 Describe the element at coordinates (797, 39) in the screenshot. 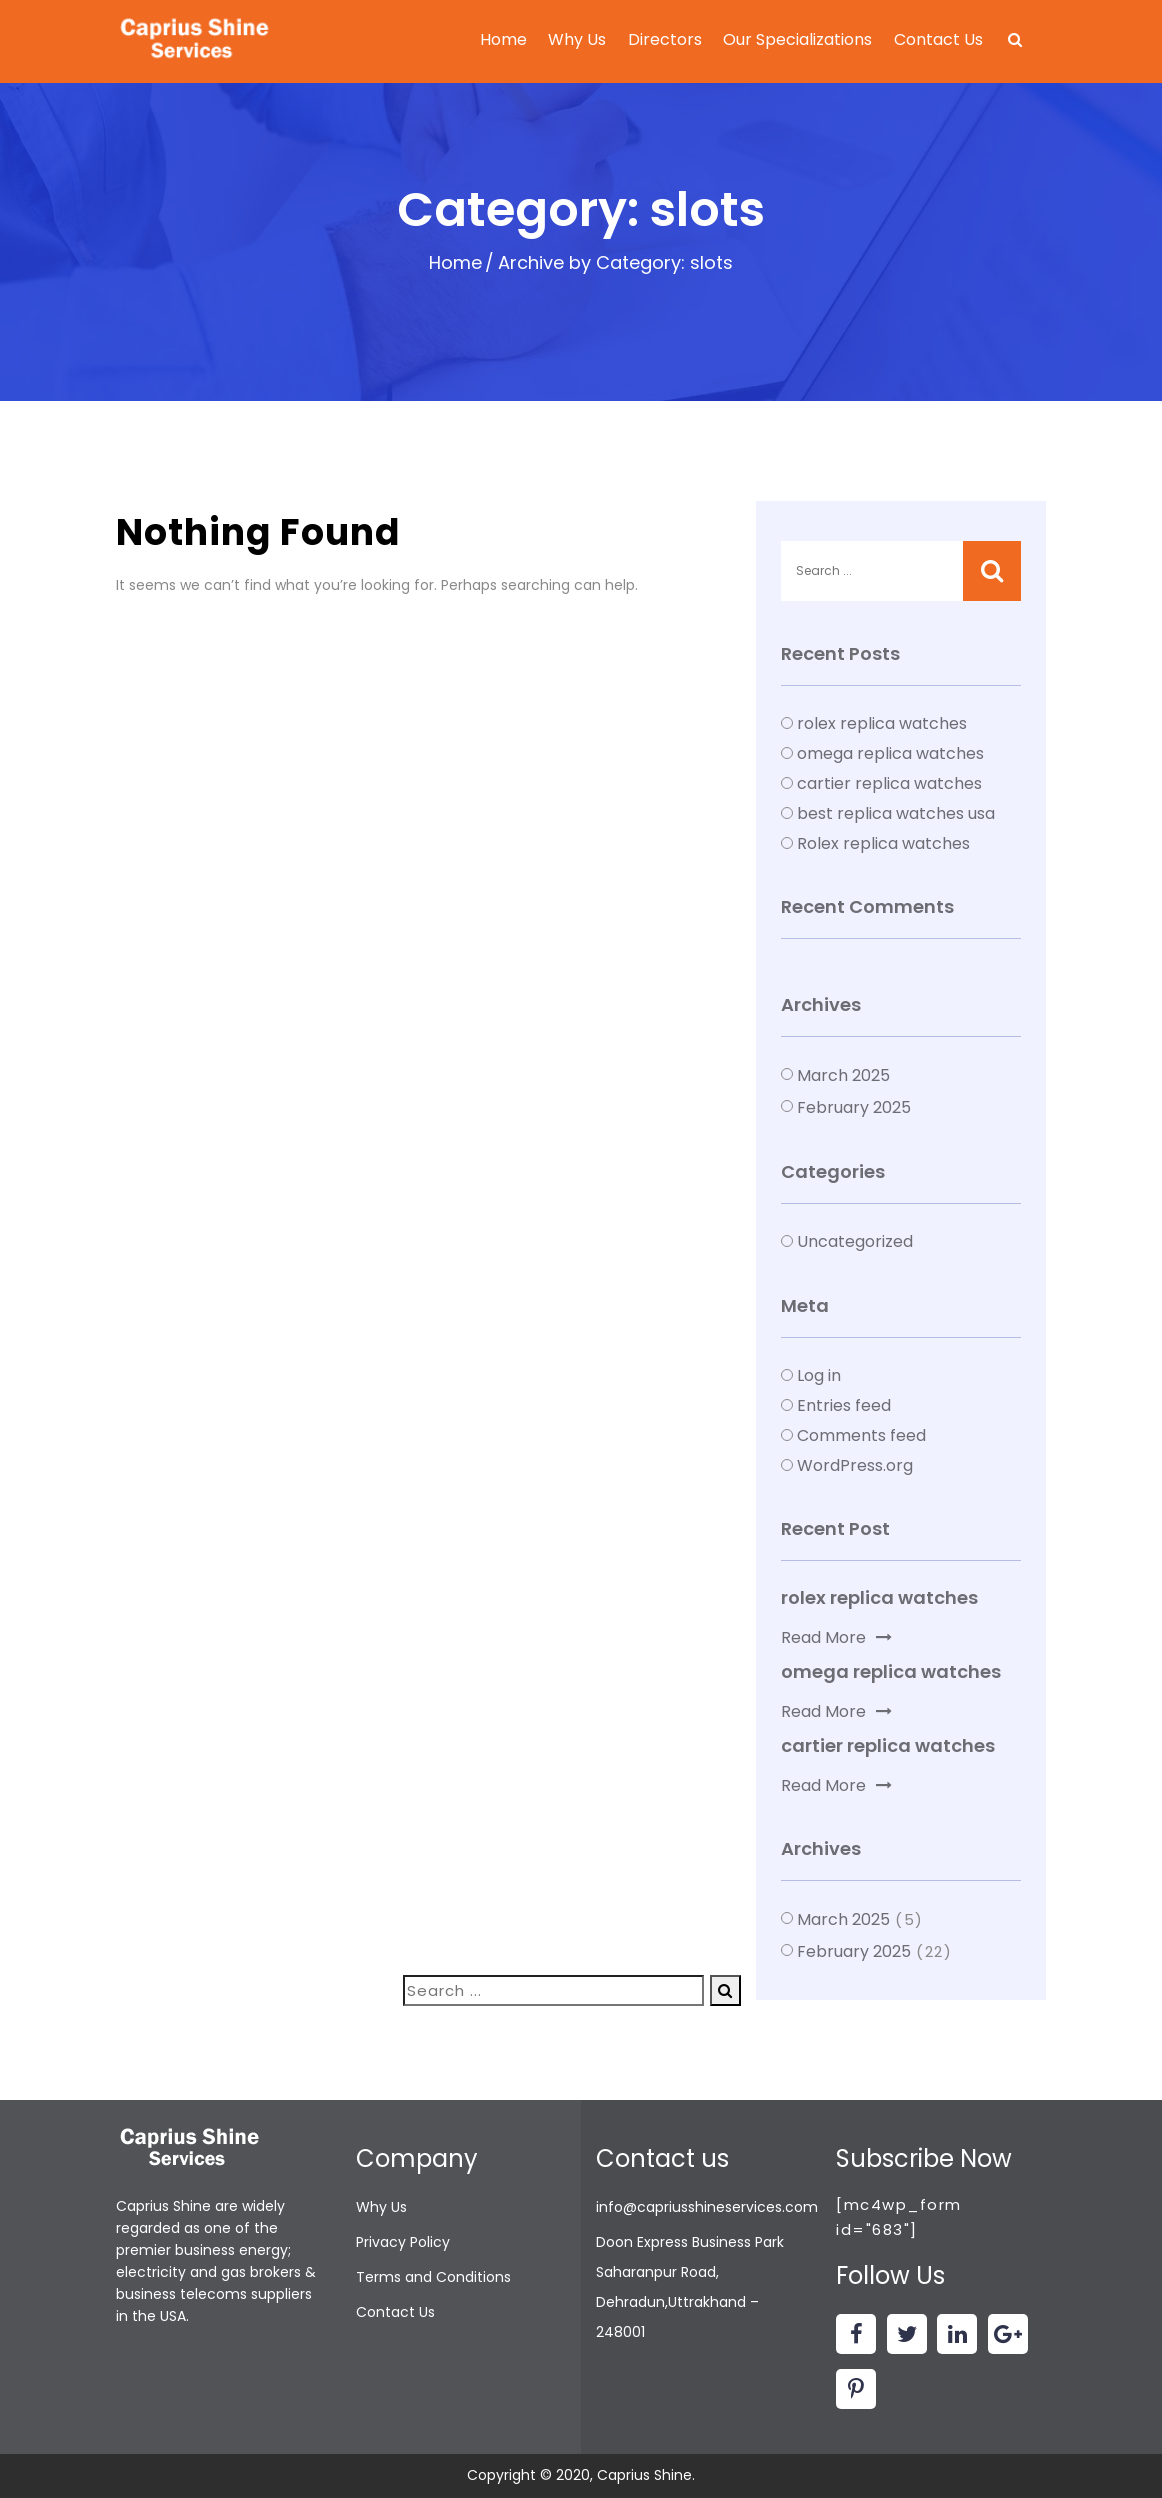

I see `Our Specializations` at that location.